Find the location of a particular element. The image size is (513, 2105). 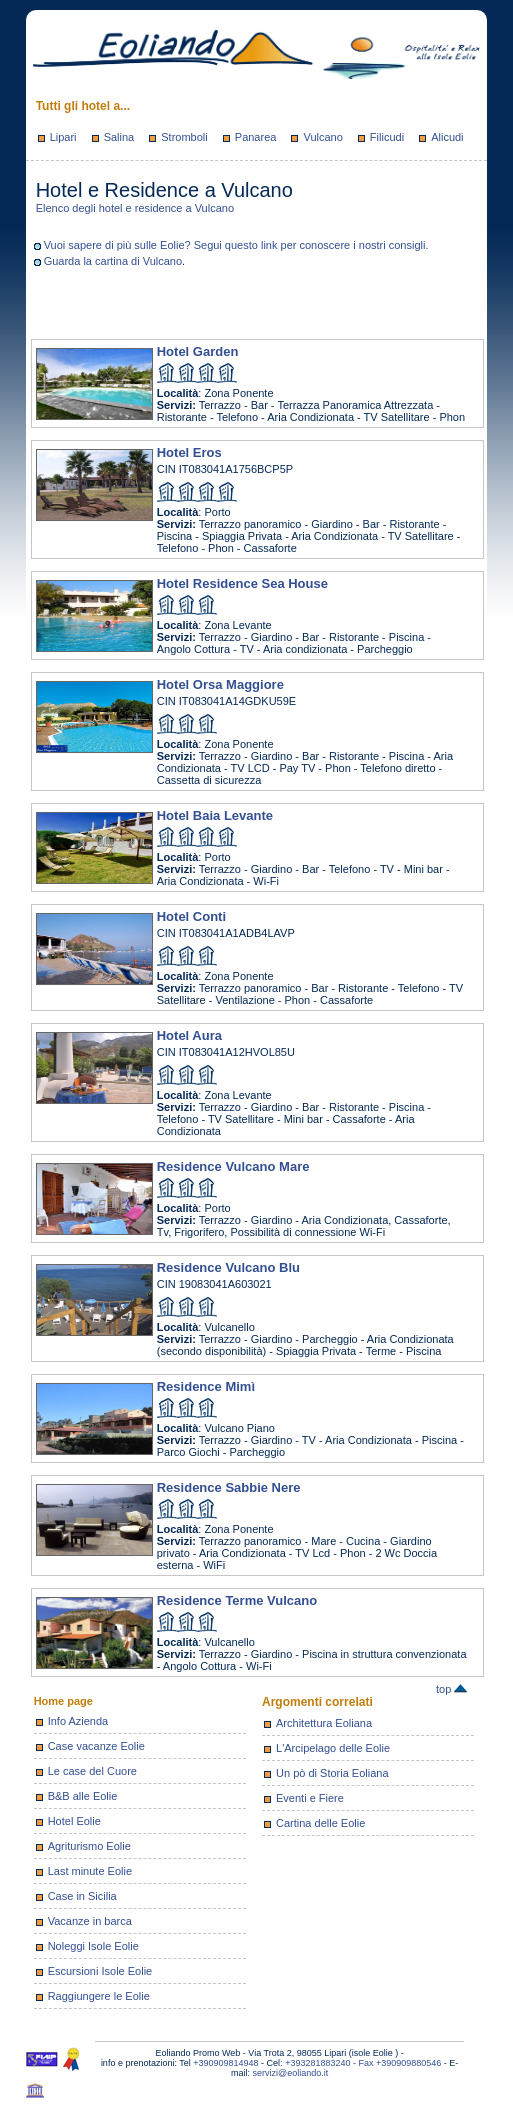

+393281883240 - Fax is located at coordinates (330, 2063).